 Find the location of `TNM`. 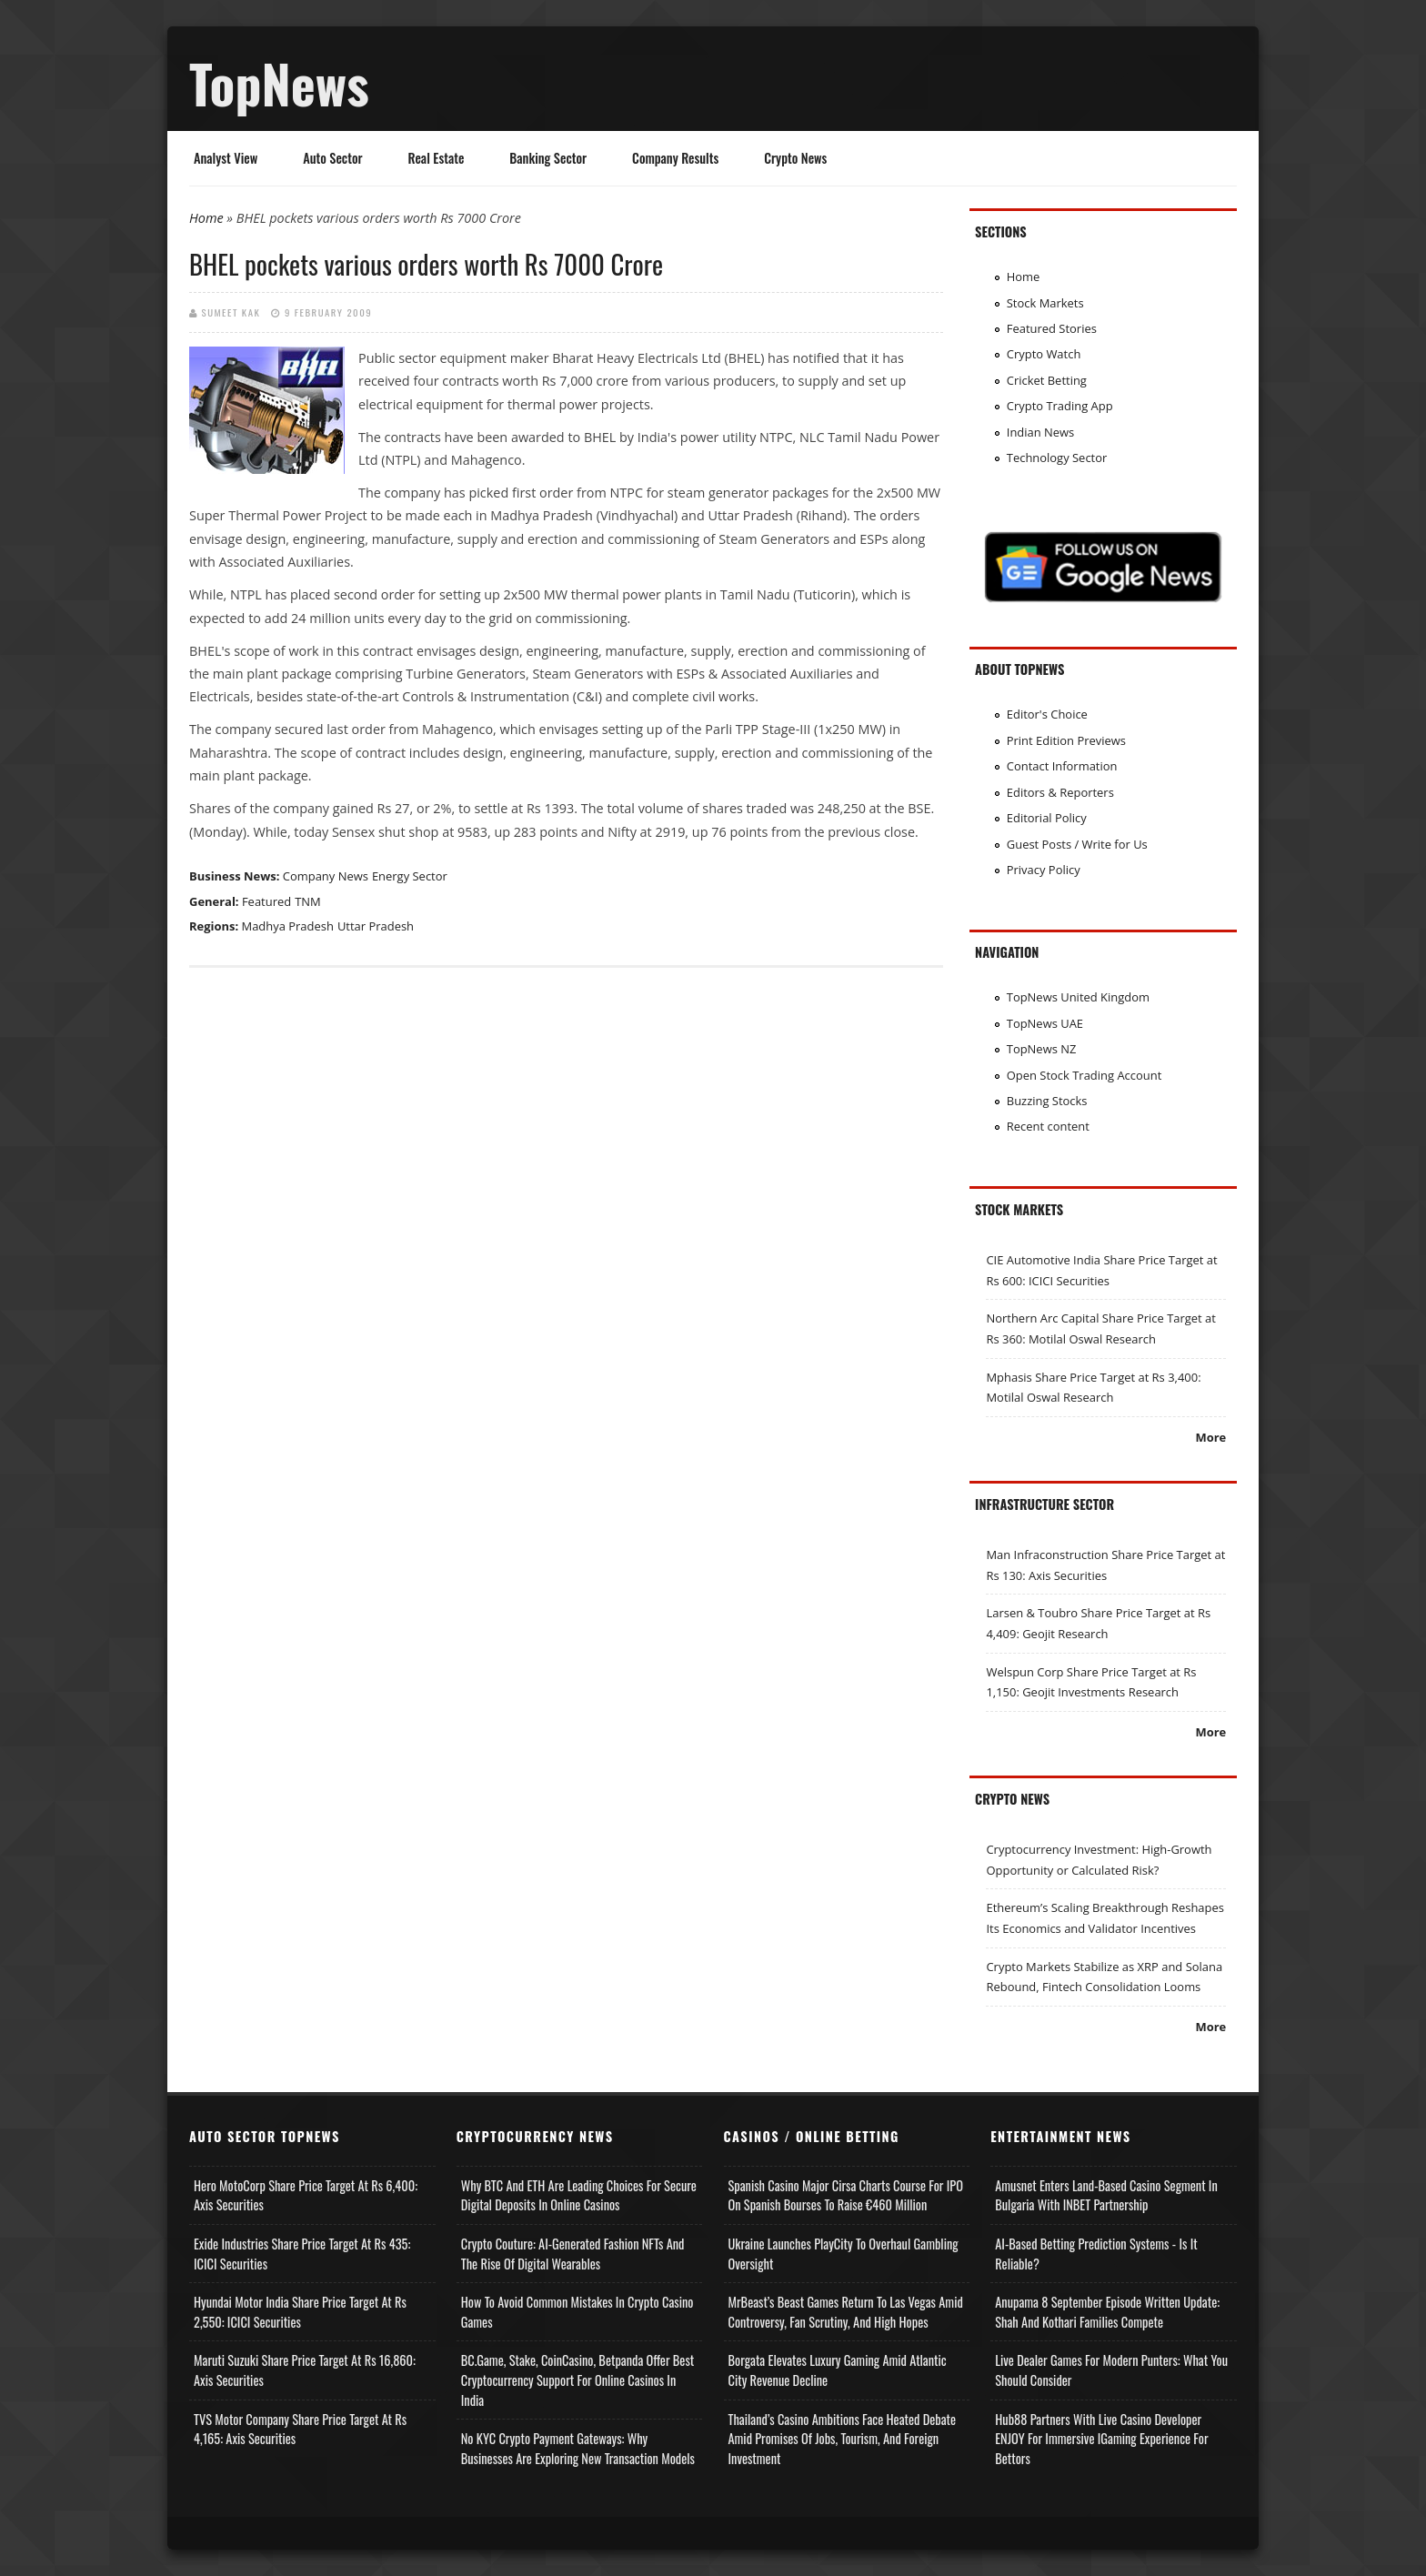

TNM is located at coordinates (308, 901).